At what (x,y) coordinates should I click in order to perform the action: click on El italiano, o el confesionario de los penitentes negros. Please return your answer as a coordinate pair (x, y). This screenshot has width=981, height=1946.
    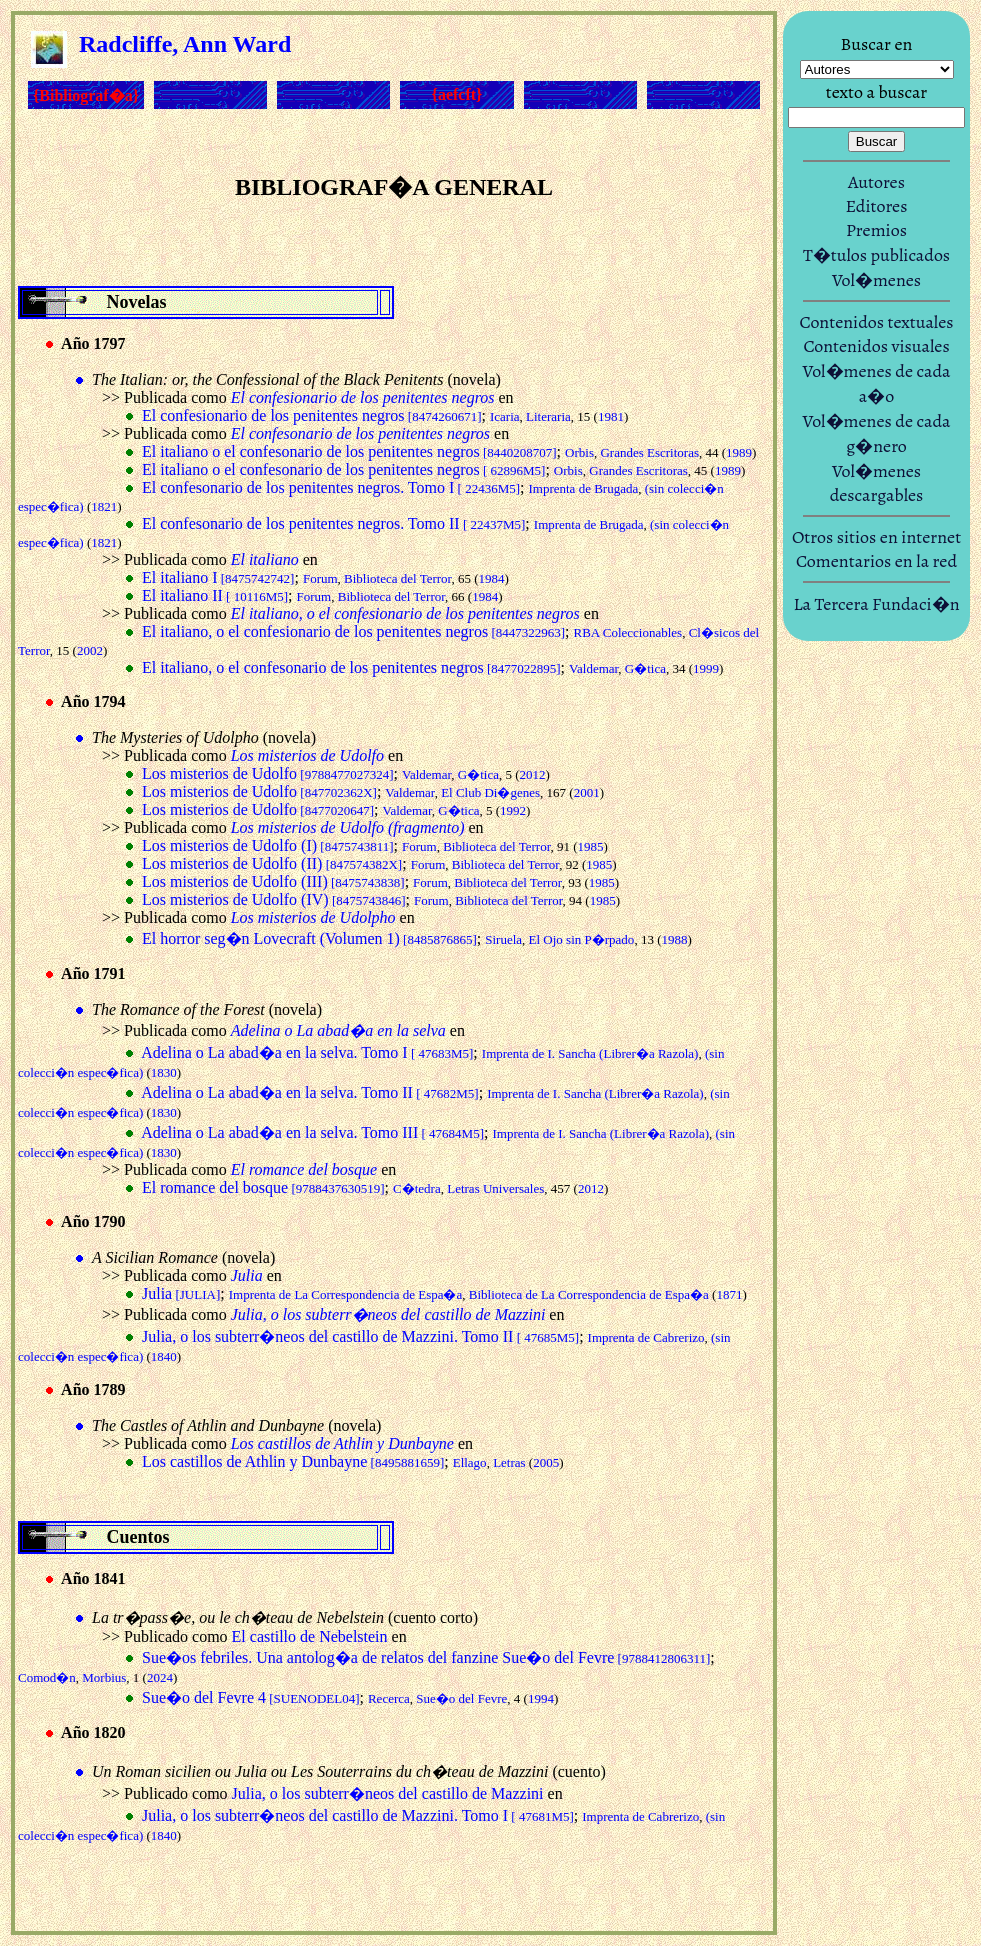
    Looking at the image, I should click on (353, 631).